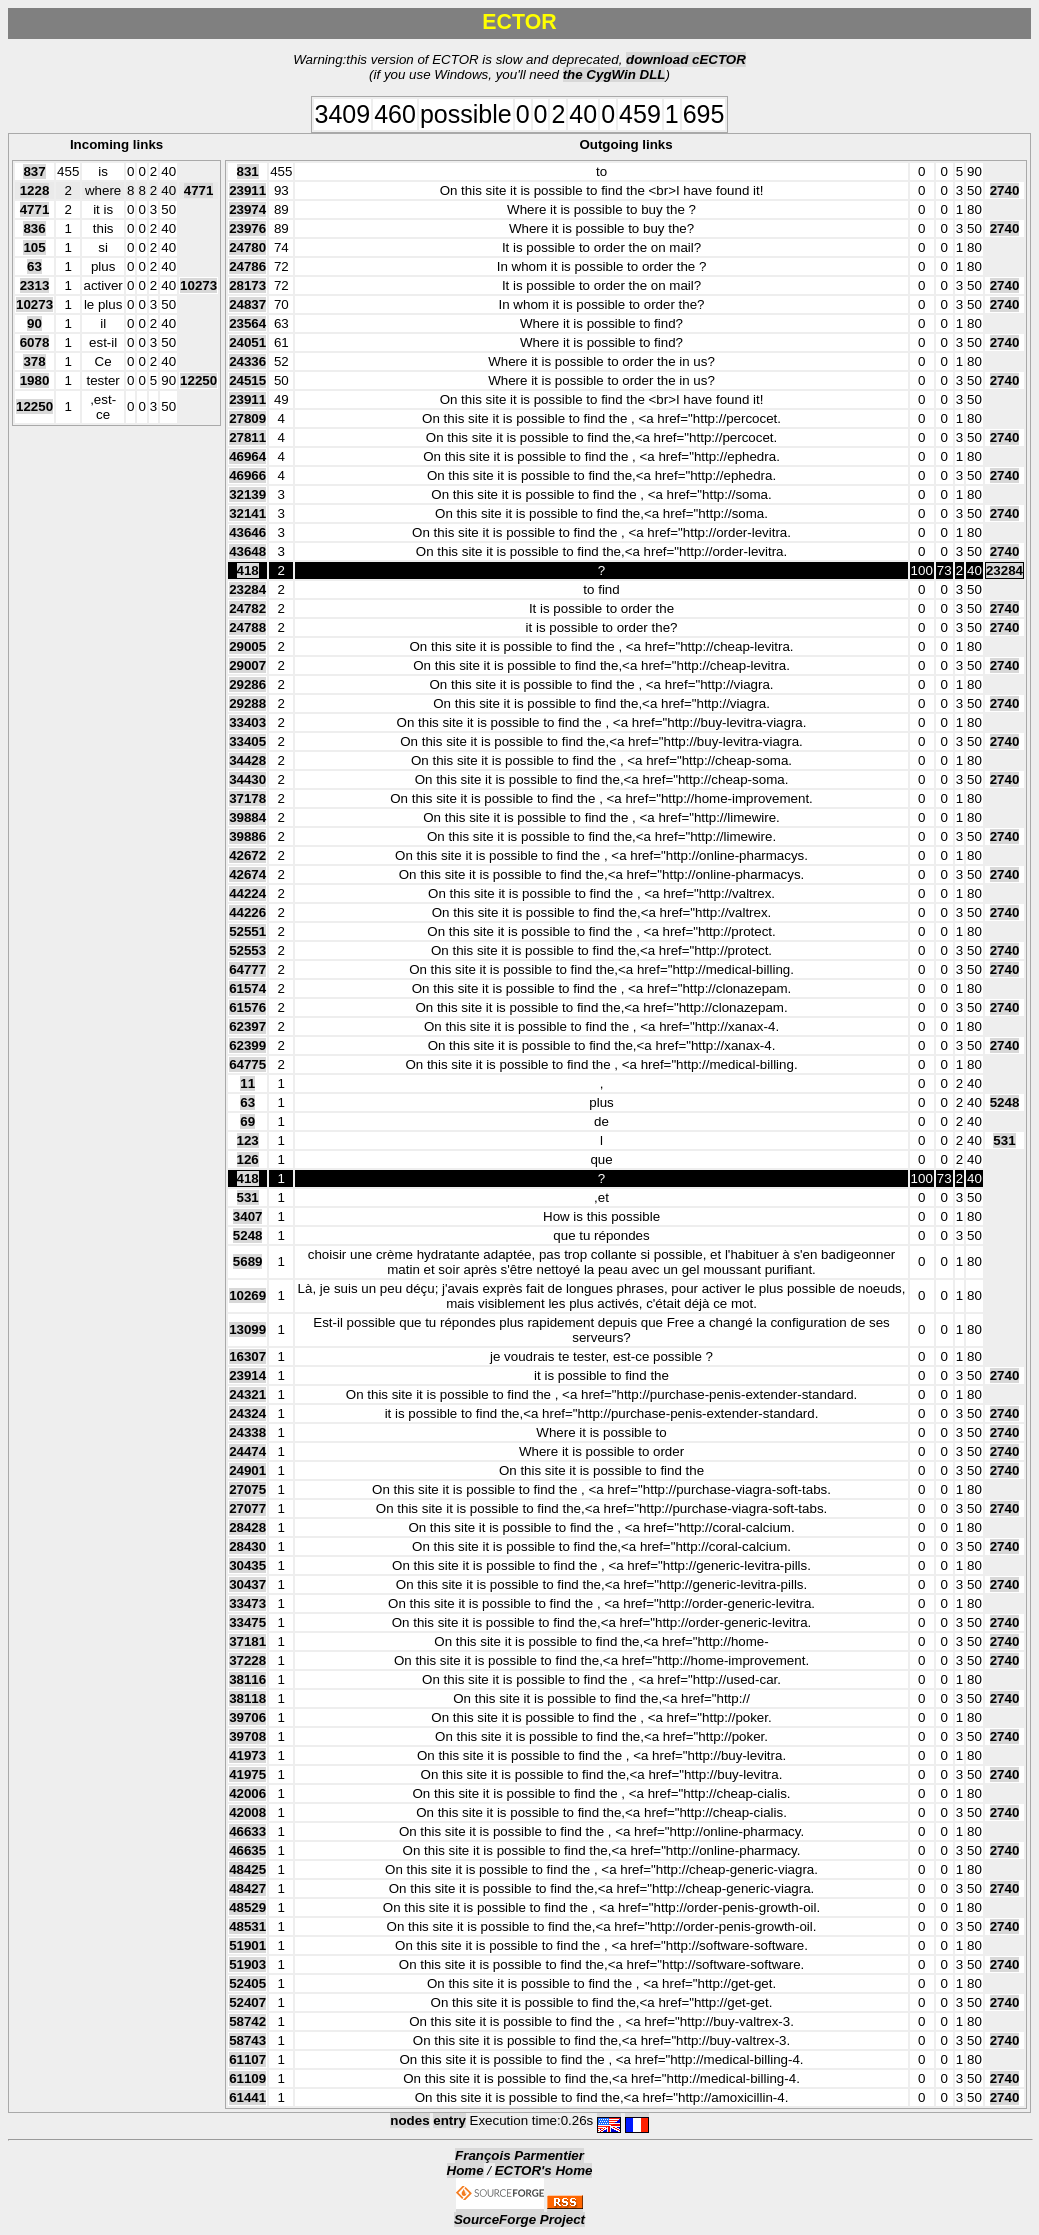 Image resolution: width=1039 pixels, height=2235 pixels. I want to click on 58742, so click(247, 2021).